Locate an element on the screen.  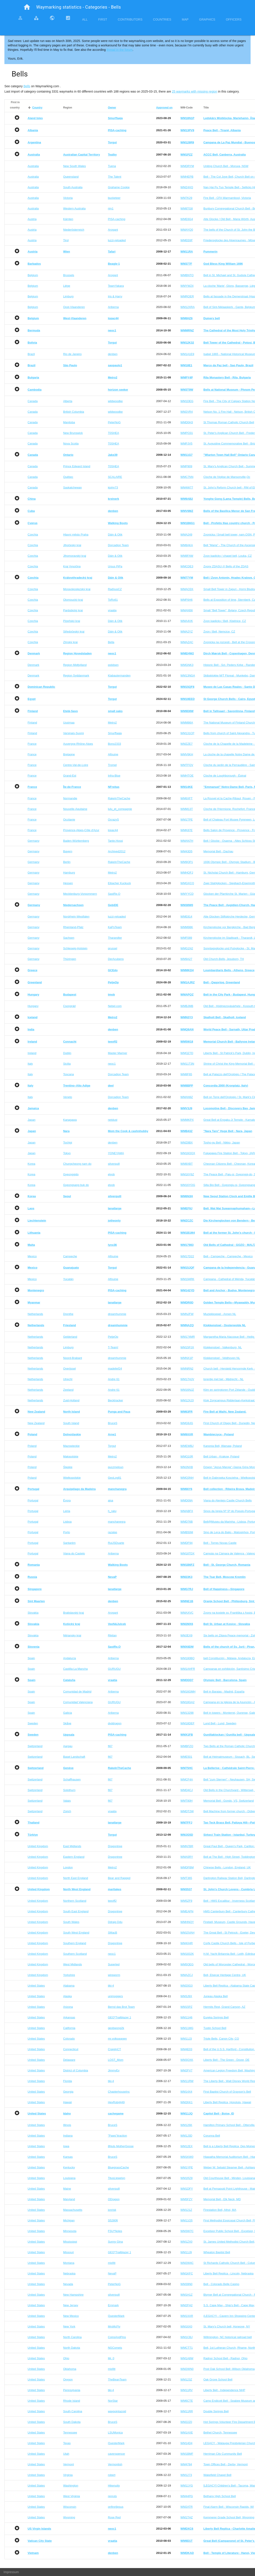
Southern Scotland is located at coordinates (75, 1953).